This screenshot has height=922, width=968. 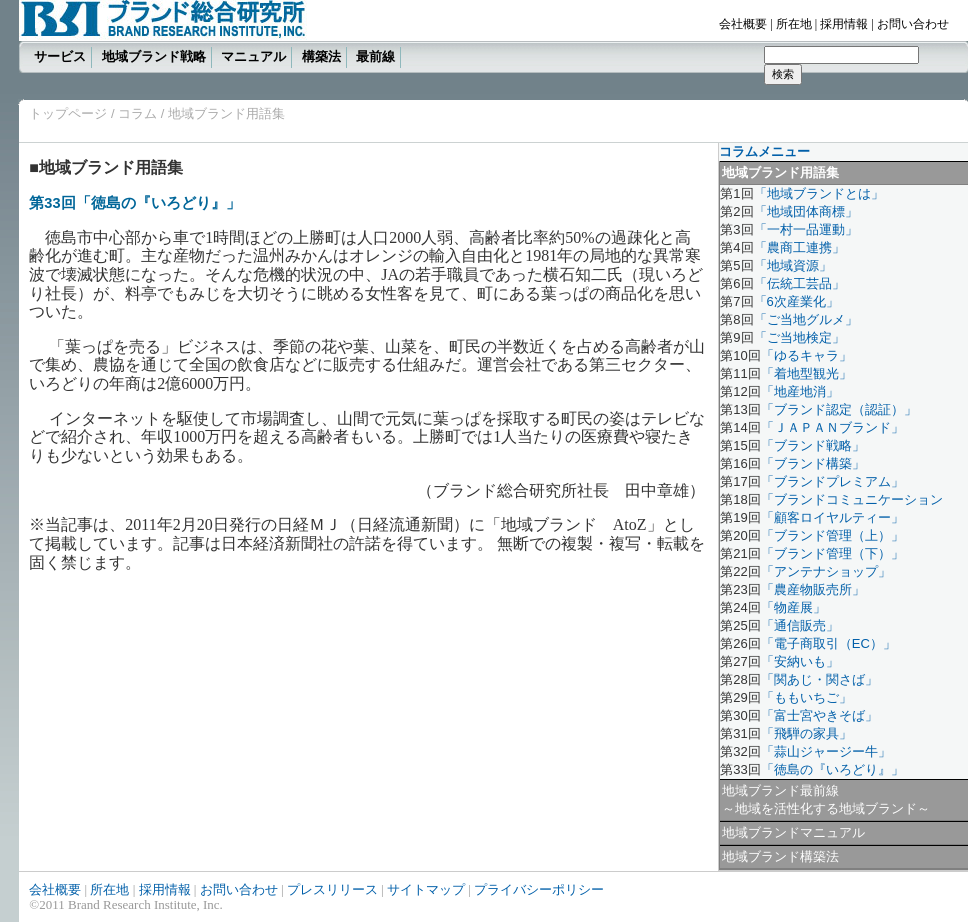 What do you see at coordinates (321, 56) in the screenshot?
I see `構築法` at bounding box center [321, 56].